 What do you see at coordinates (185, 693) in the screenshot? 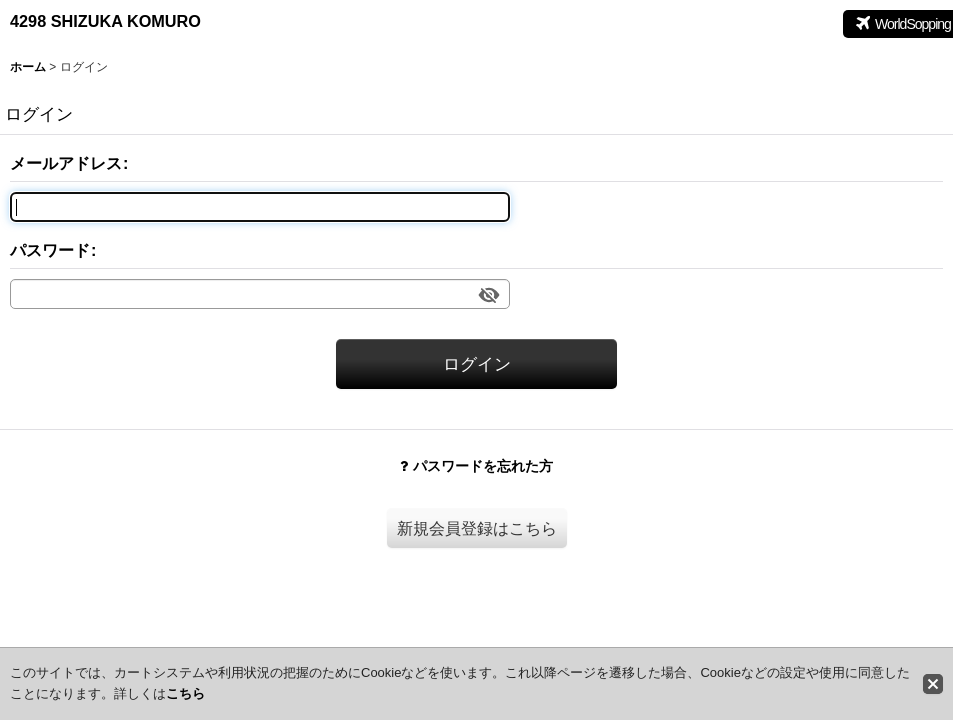
I see `こちら` at bounding box center [185, 693].